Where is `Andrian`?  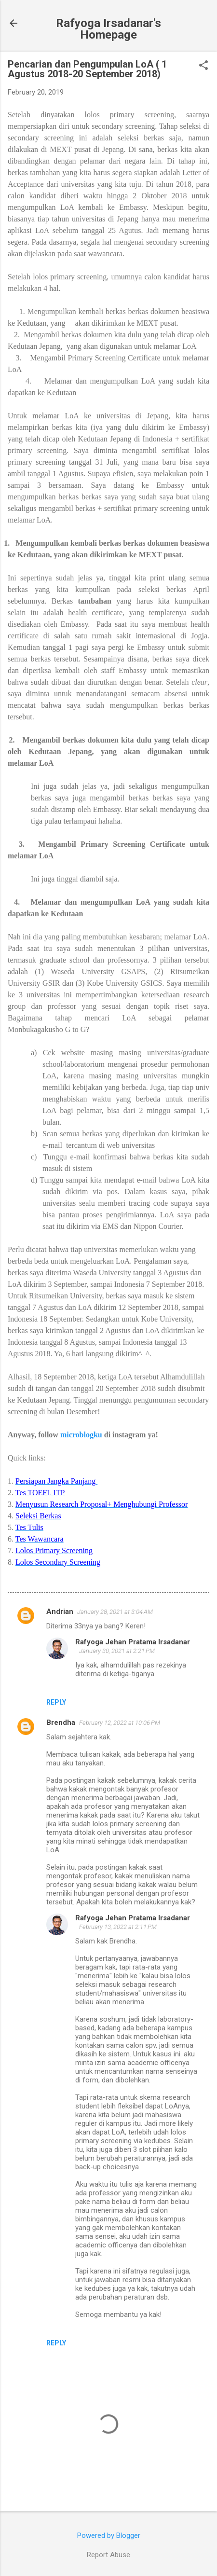
Andrian is located at coordinates (59, 1611).